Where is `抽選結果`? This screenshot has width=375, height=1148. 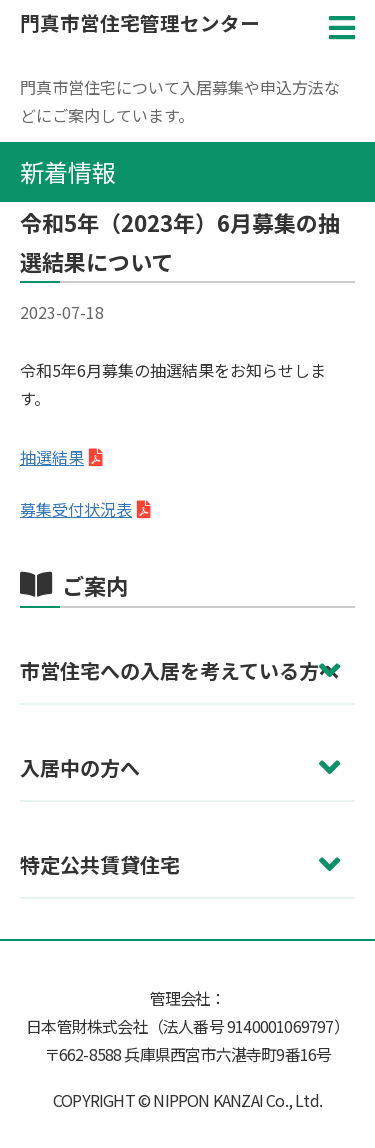 抽選結果 is located at coordinates (52, 457).